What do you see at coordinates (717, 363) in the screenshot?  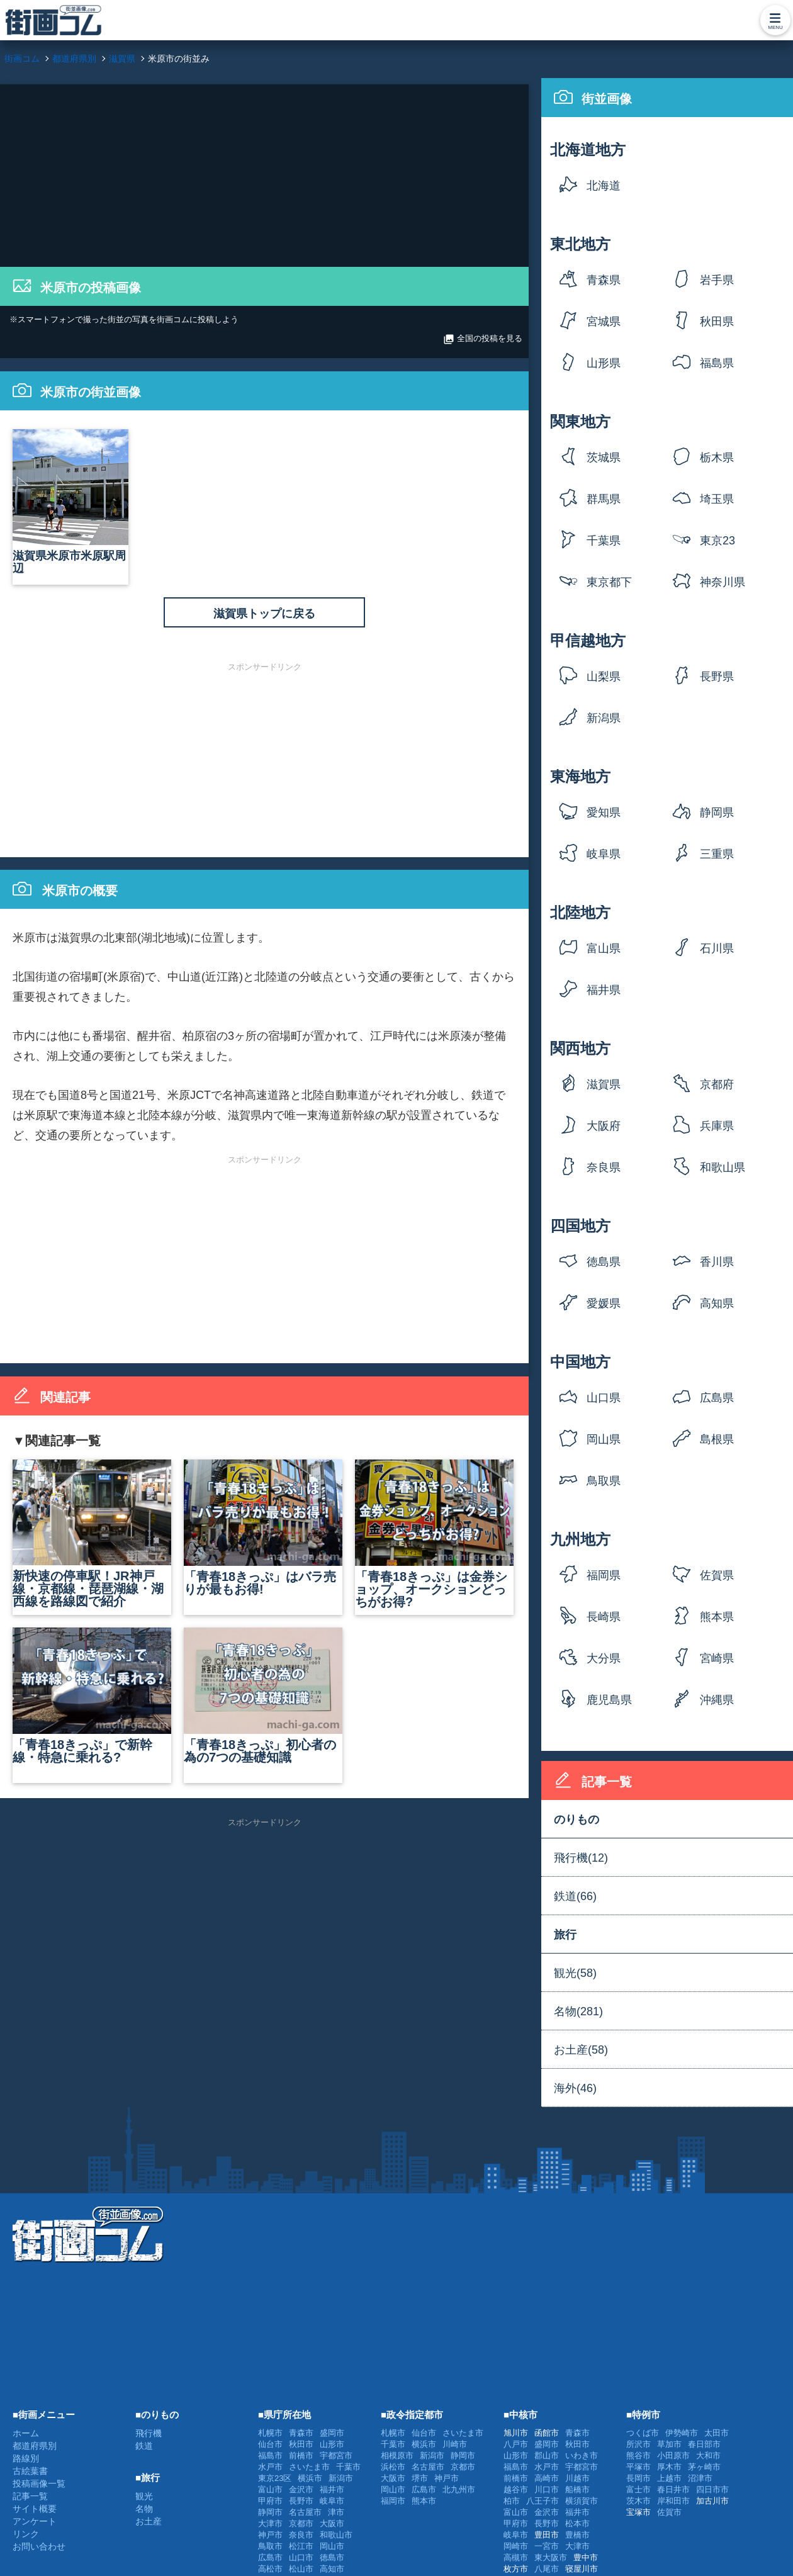 I see `福島県` at bounding box center [717, 363].